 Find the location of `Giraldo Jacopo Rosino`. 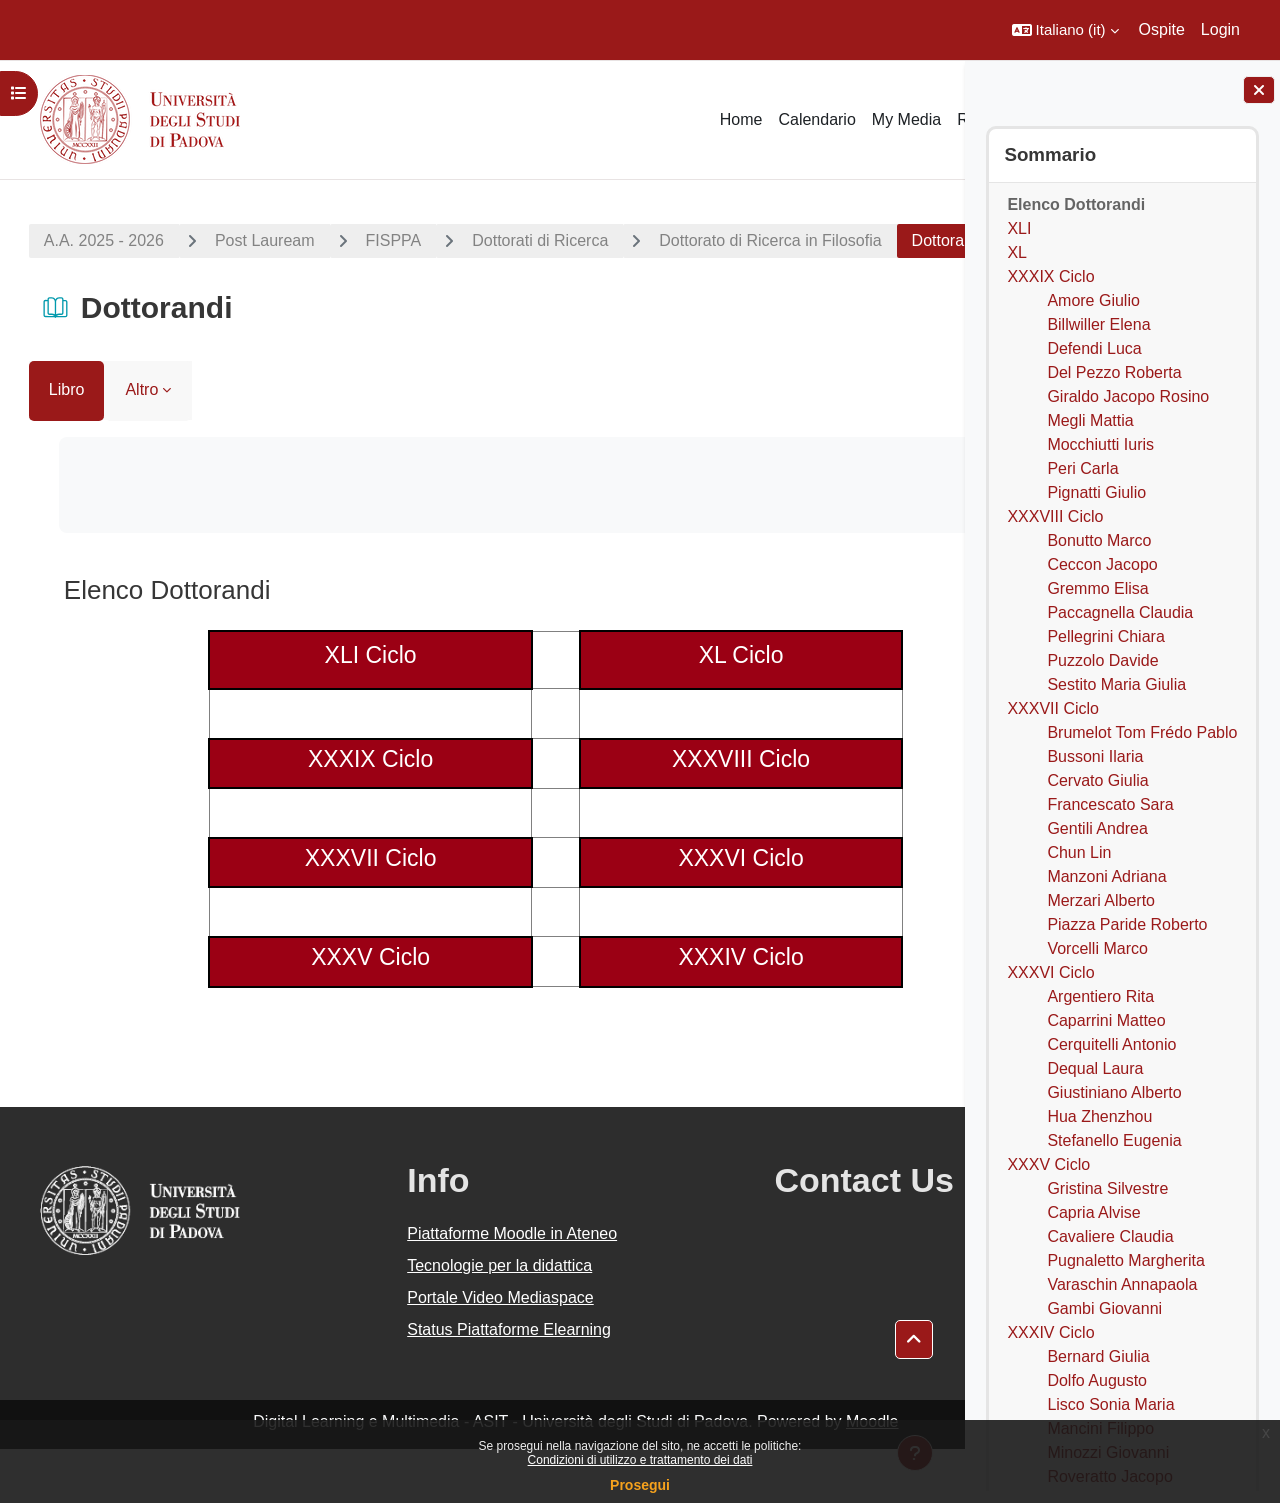

Giraldo Jacopo Rosino is located at coordinates (1128, 396).